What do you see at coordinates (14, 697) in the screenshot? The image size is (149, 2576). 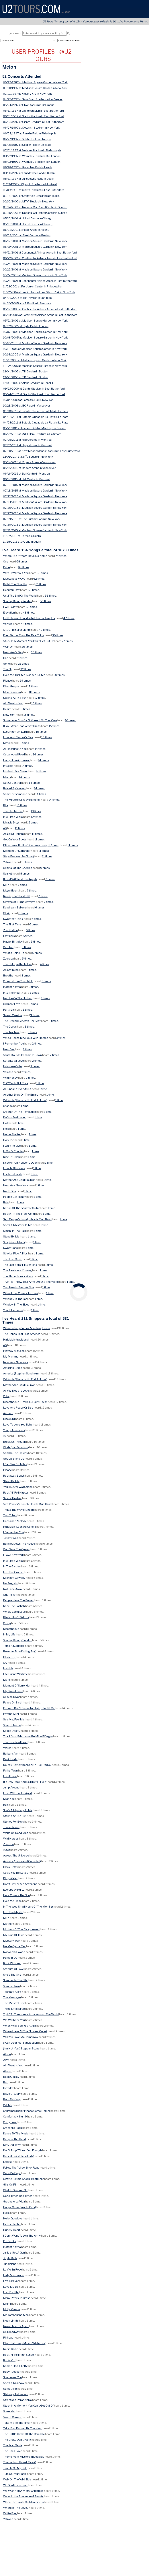 I see `Staring At The Sun` at bounding box center [14, 697].